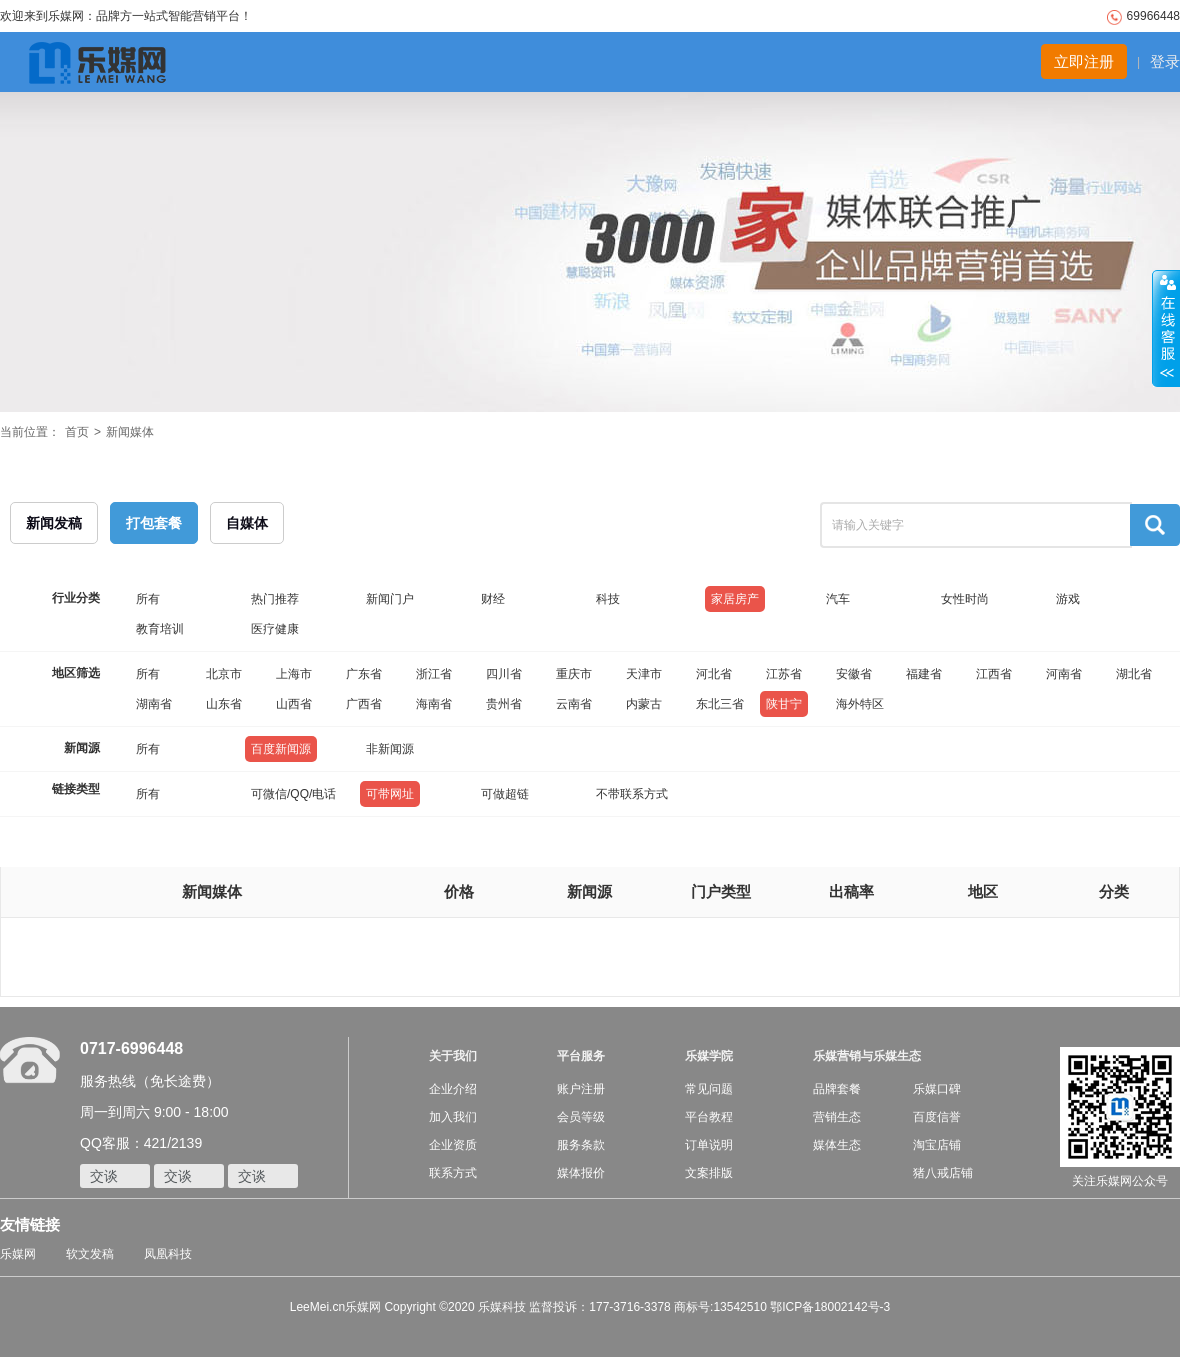  Describe the element at coordinates (965, 599) in the screenshot. I see `女性时尚` at that location.